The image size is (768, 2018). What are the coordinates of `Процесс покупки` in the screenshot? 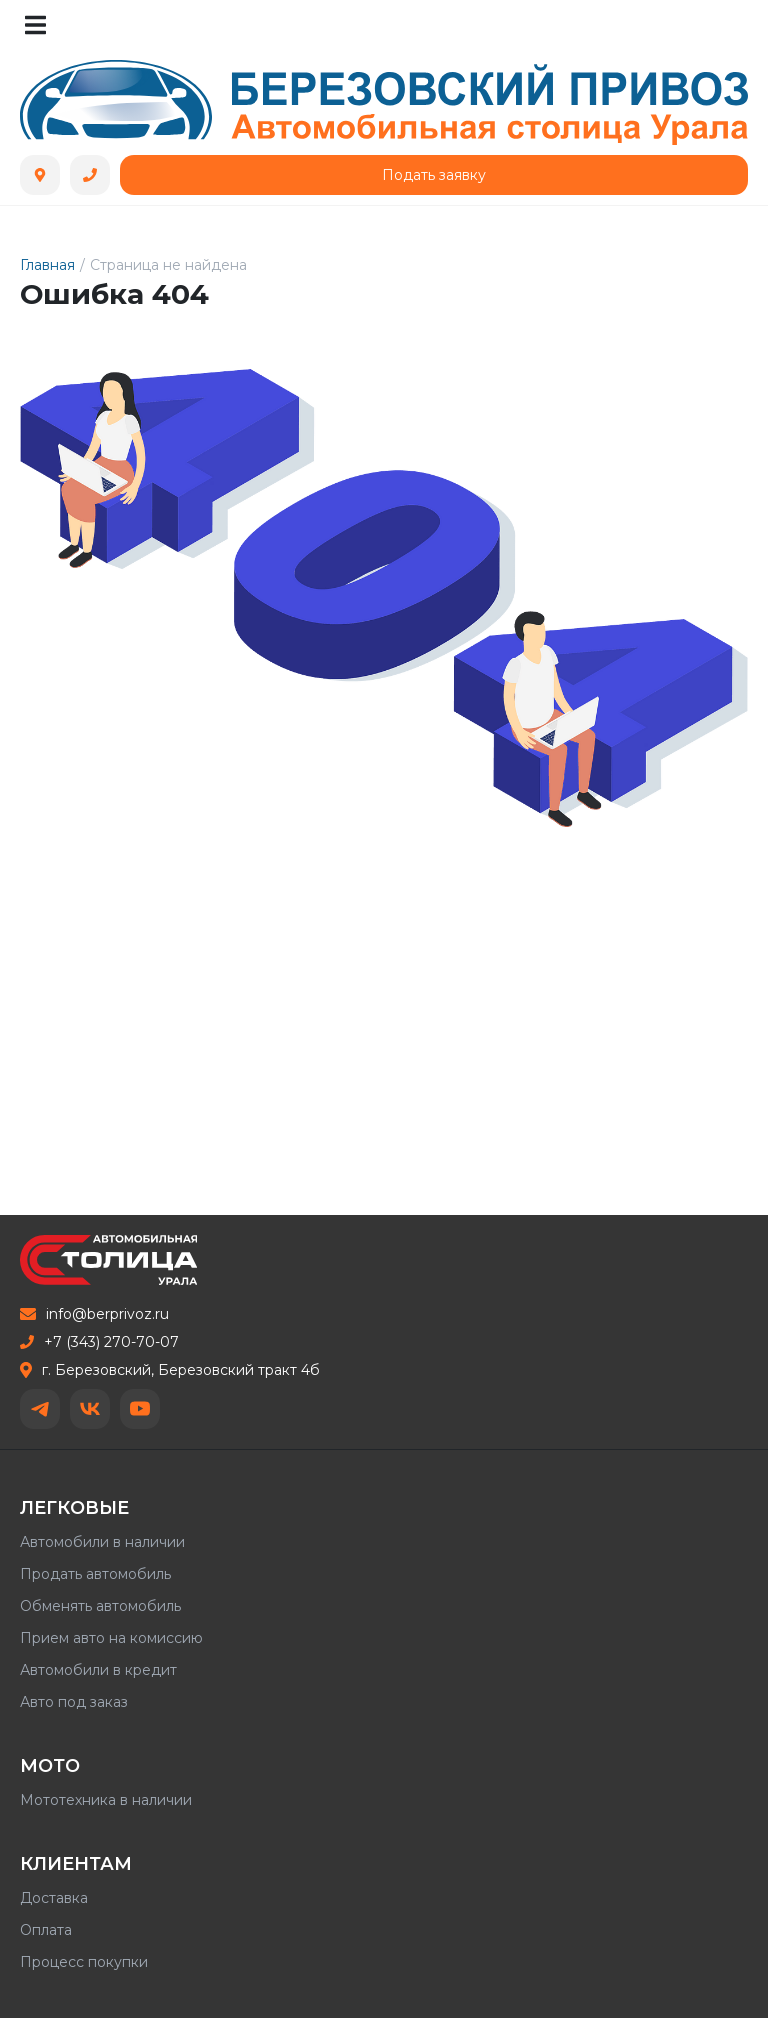 It's located at (84, 1962).